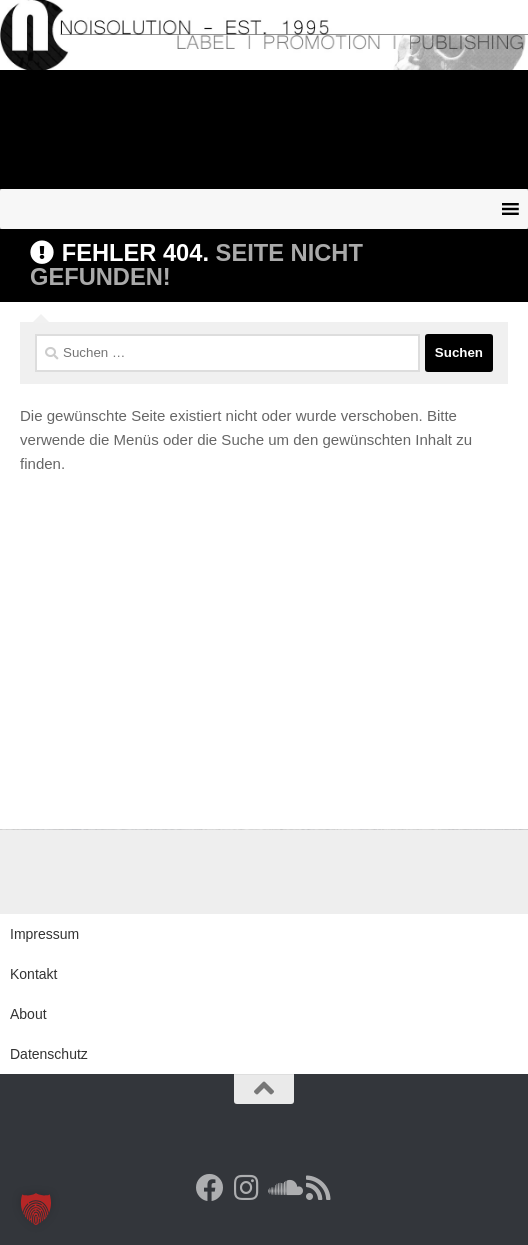  I want to click on About, so click(28, 1014).